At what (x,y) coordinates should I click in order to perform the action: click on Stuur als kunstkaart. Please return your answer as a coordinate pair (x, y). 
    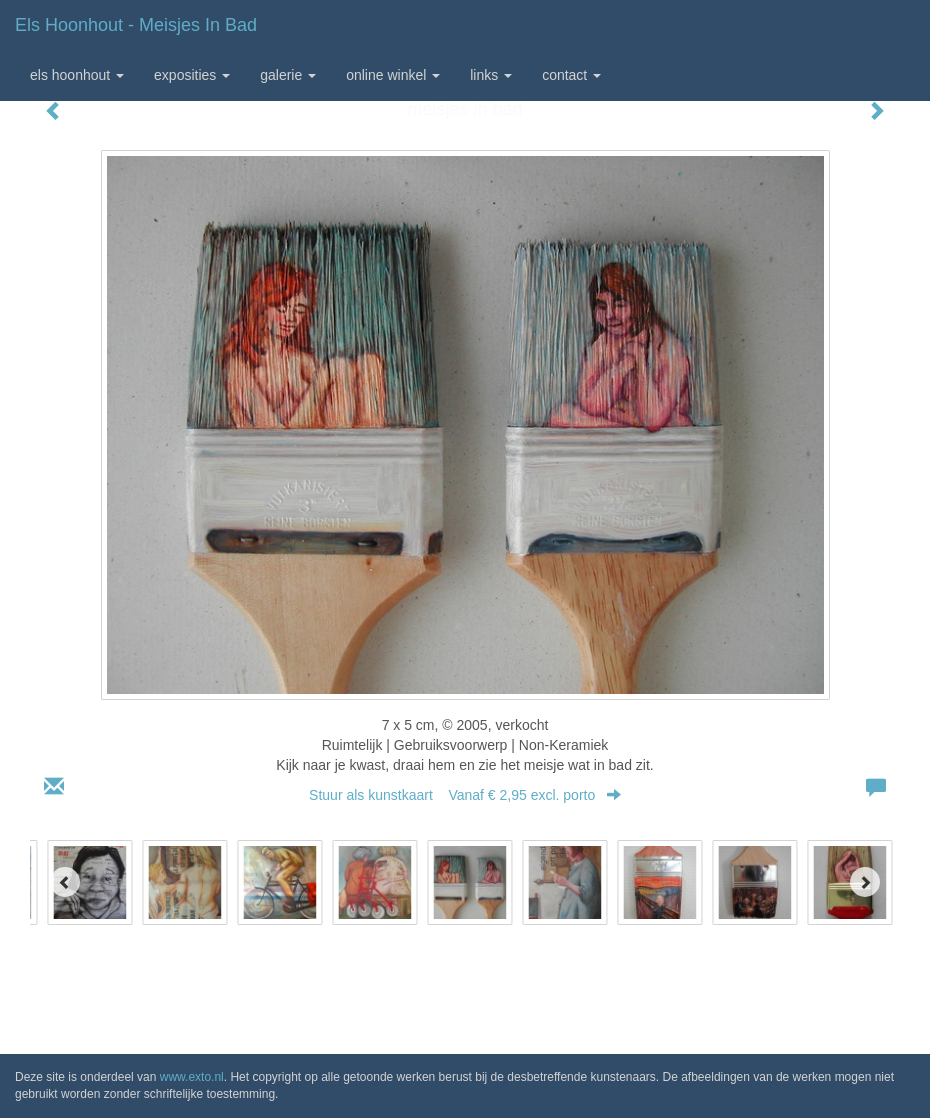
    Looking at the image, I should click on (465, 795).